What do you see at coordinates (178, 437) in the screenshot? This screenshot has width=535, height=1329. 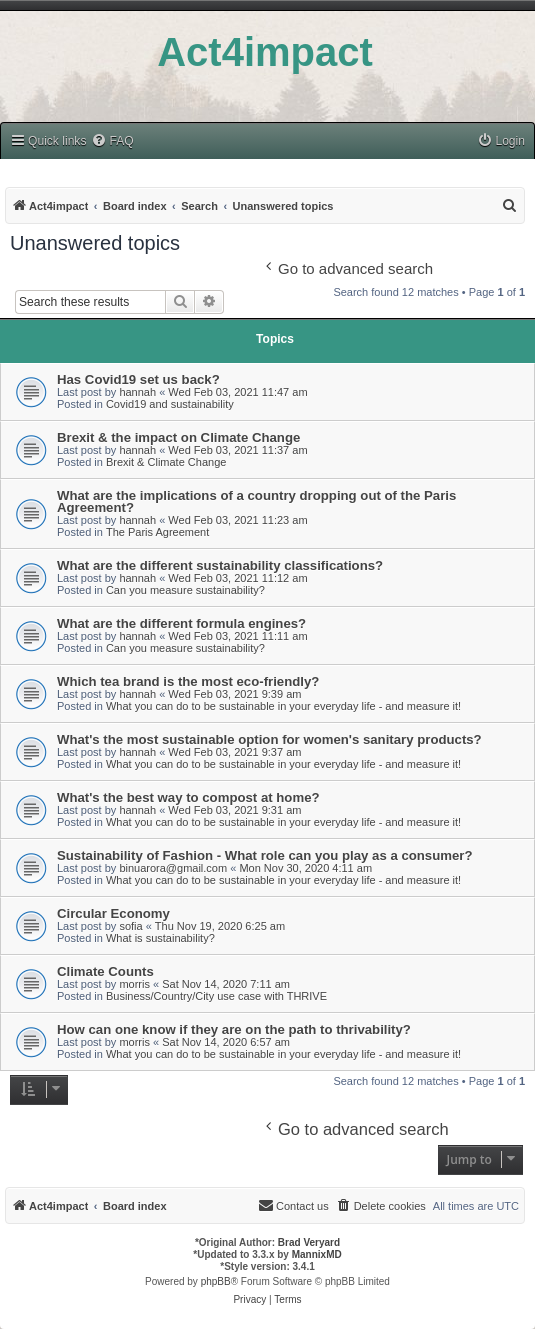 I see `Brexit & the impact on Climate Change` at bounding box center [178, 437].